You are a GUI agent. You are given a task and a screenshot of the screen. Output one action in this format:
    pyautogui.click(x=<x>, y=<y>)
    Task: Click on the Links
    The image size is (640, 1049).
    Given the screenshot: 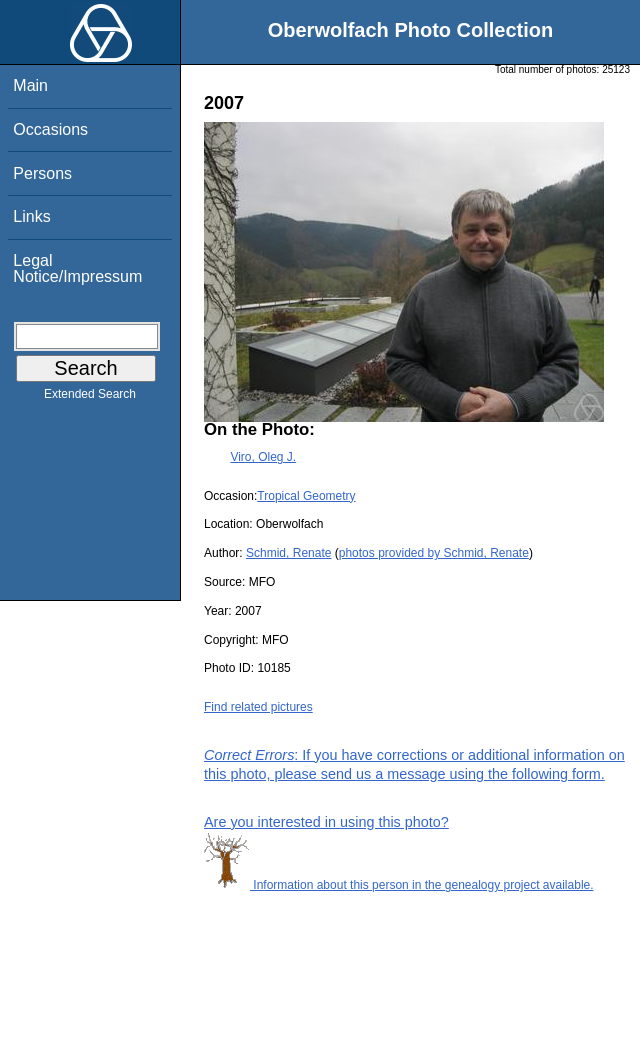 What is the action you would take?
    pyautogui.click(x=31, y=216)
    